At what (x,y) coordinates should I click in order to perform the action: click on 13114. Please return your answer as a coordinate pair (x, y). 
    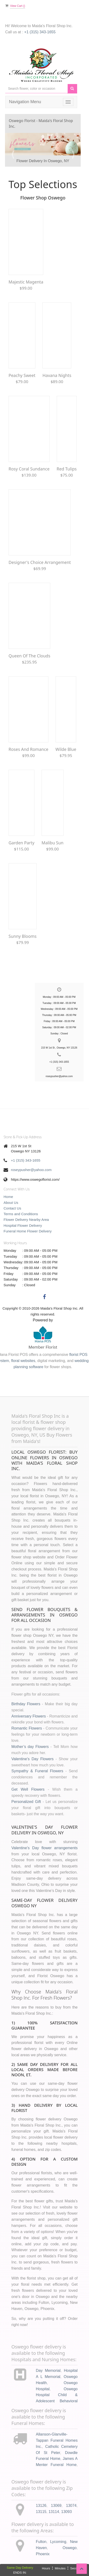
    Looking at the image, I should click on (53, 2512).